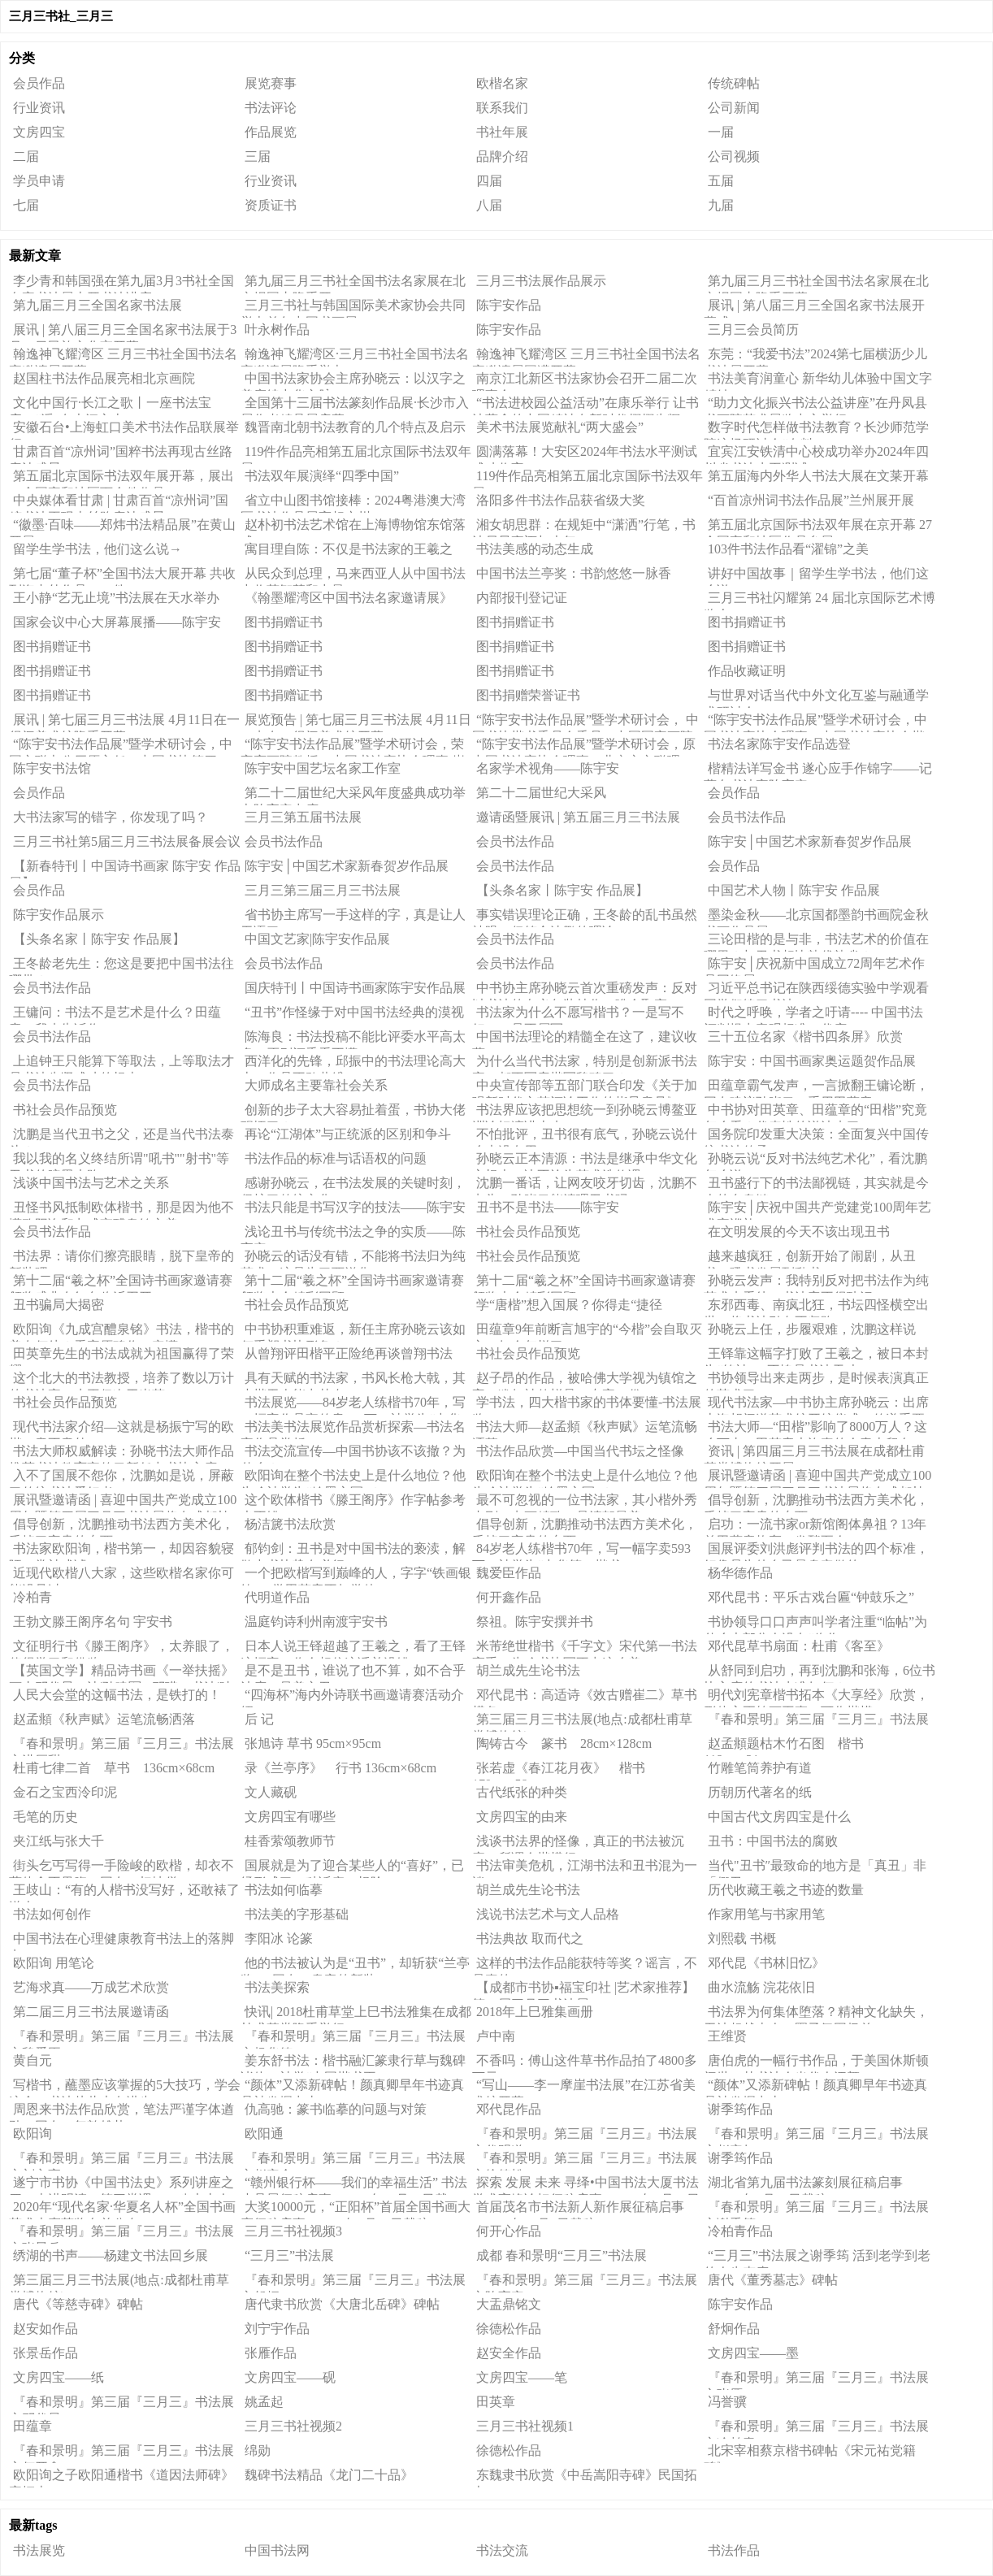  I want to click on 邓代昆《书林旧忆》, so click(766, 1963).